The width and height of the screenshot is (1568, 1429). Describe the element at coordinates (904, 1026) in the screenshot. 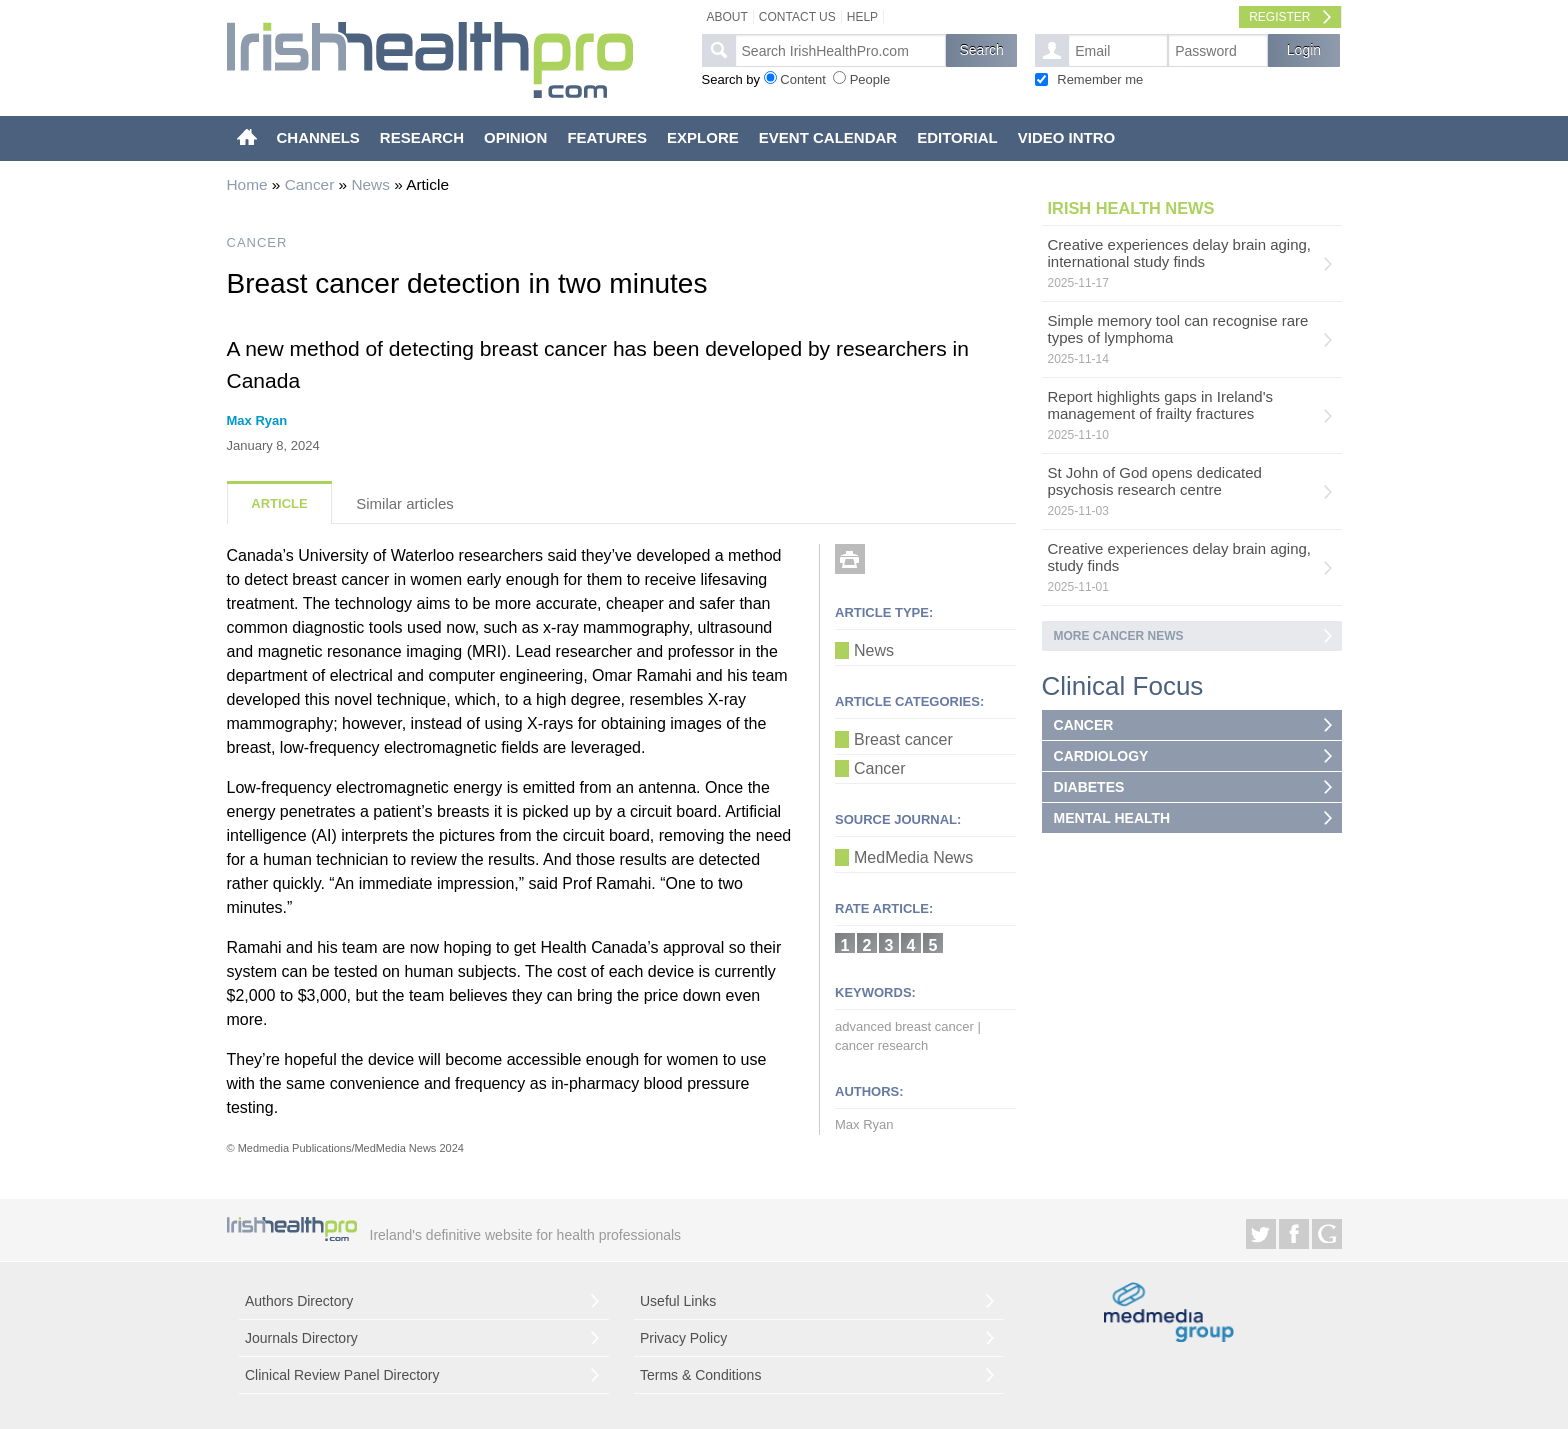

I see `advanced breast cancer` at that location.